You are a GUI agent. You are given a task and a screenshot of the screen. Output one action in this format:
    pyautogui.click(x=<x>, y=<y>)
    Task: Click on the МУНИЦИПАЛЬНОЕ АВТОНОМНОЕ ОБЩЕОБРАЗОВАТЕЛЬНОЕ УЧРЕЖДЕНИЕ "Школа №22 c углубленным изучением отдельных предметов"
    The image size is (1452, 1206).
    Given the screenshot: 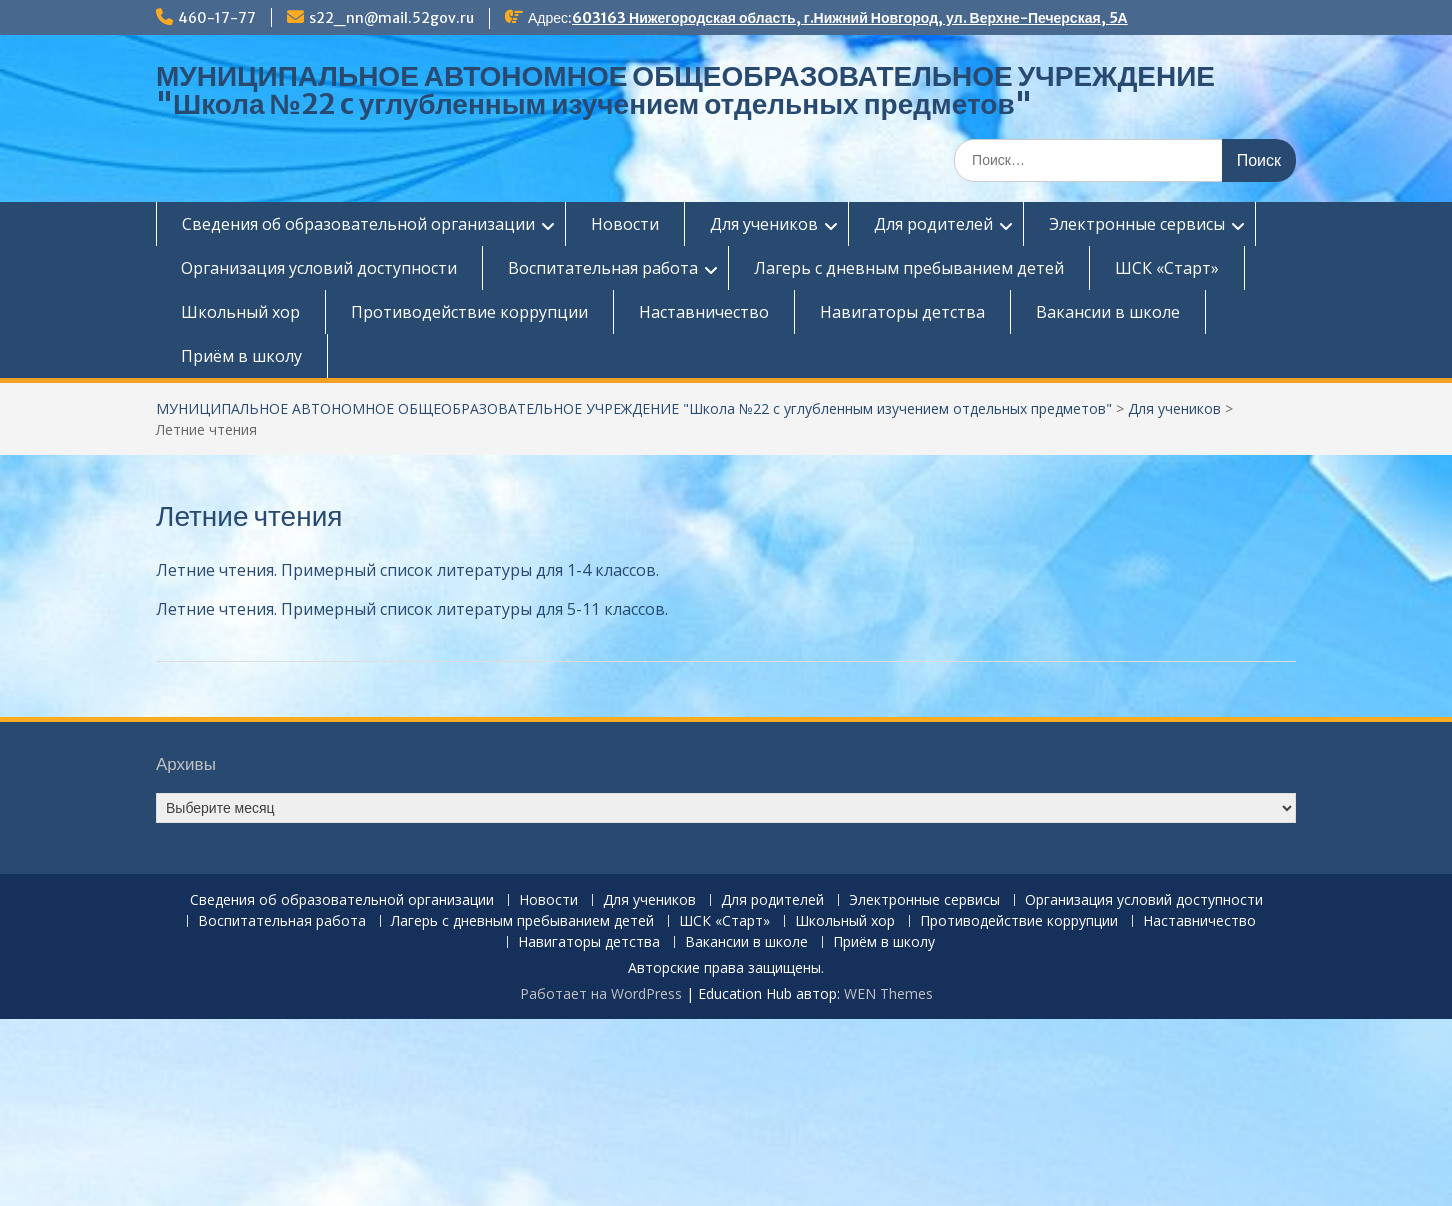 What is the action you would take?
    pyautogui.click(x=685, y=90)
    